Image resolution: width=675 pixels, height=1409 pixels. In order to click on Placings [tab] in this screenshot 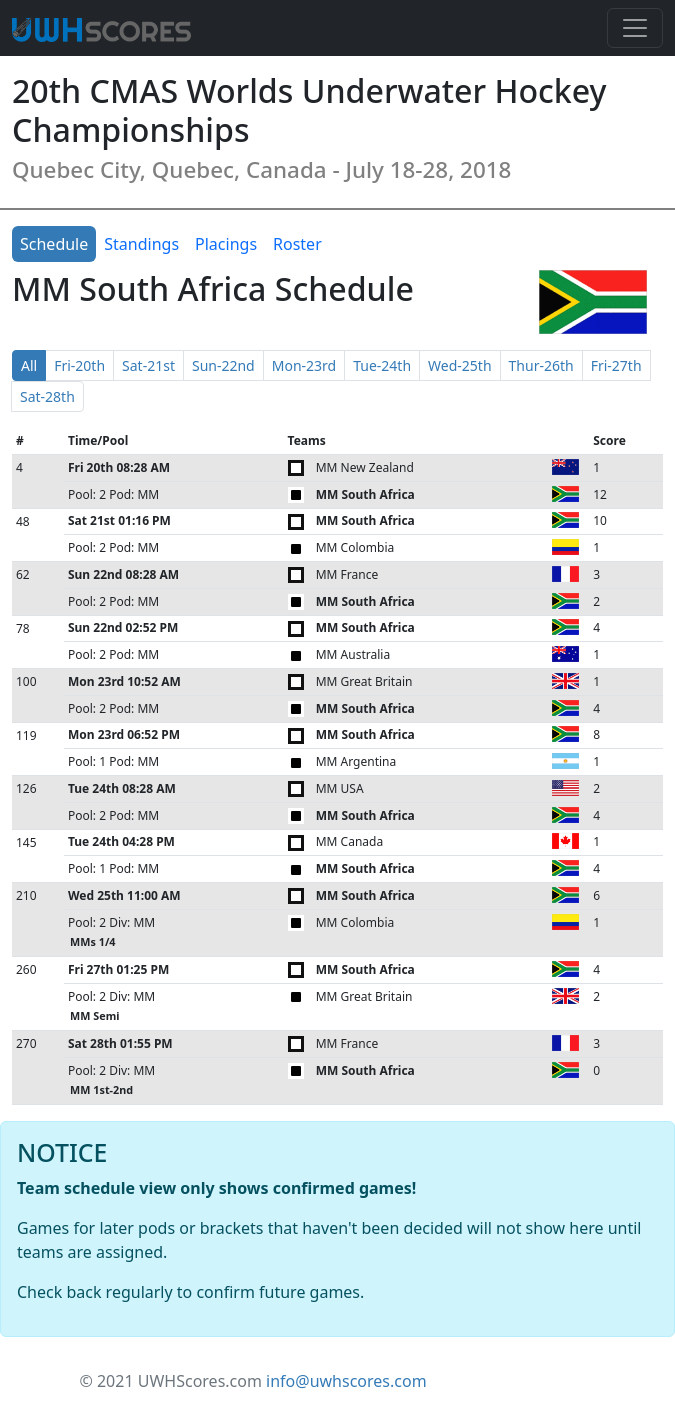, I will do `click(226, 244)`.